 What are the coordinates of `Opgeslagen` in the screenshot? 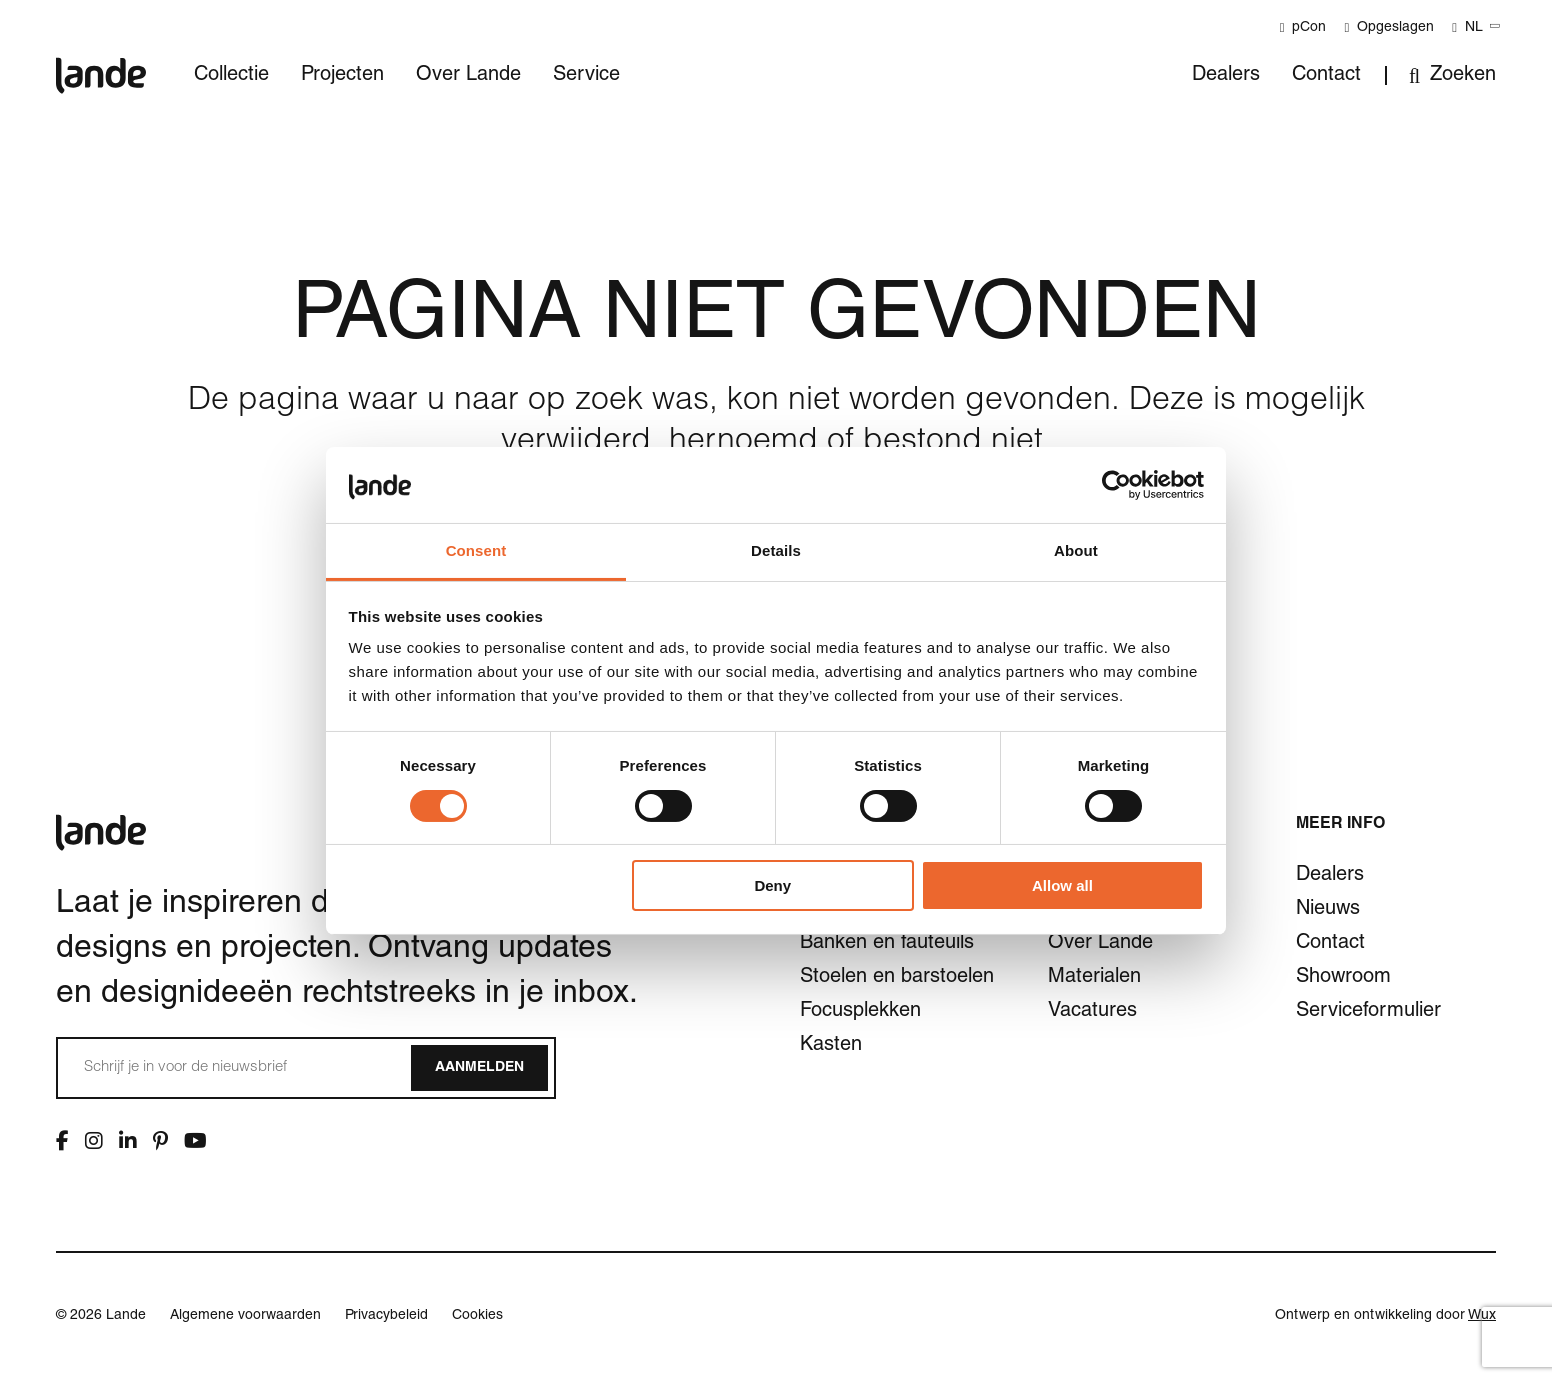 It's located at (1389, 28).